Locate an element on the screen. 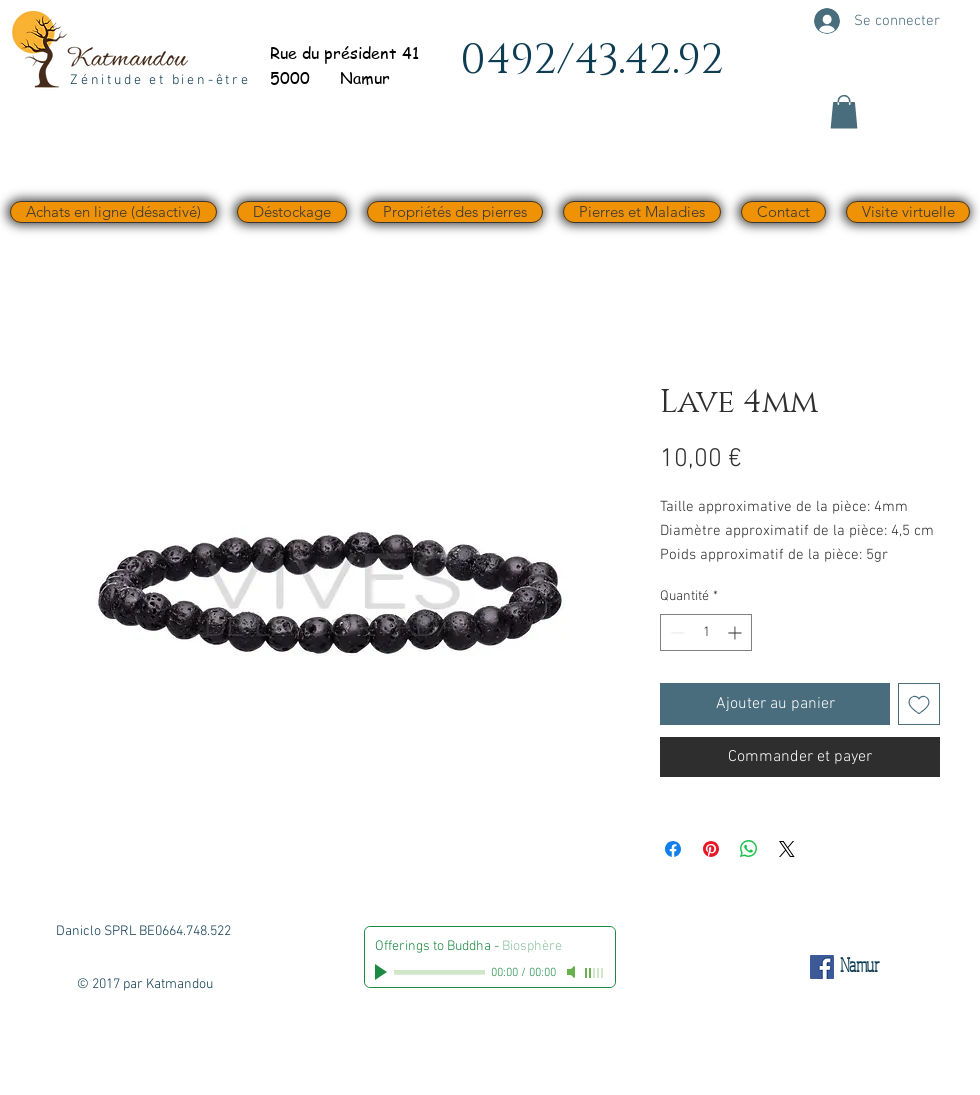 This screenshot has width=980, height=1095. [Facebook Social Icône] is located at coordinates (822, 967).